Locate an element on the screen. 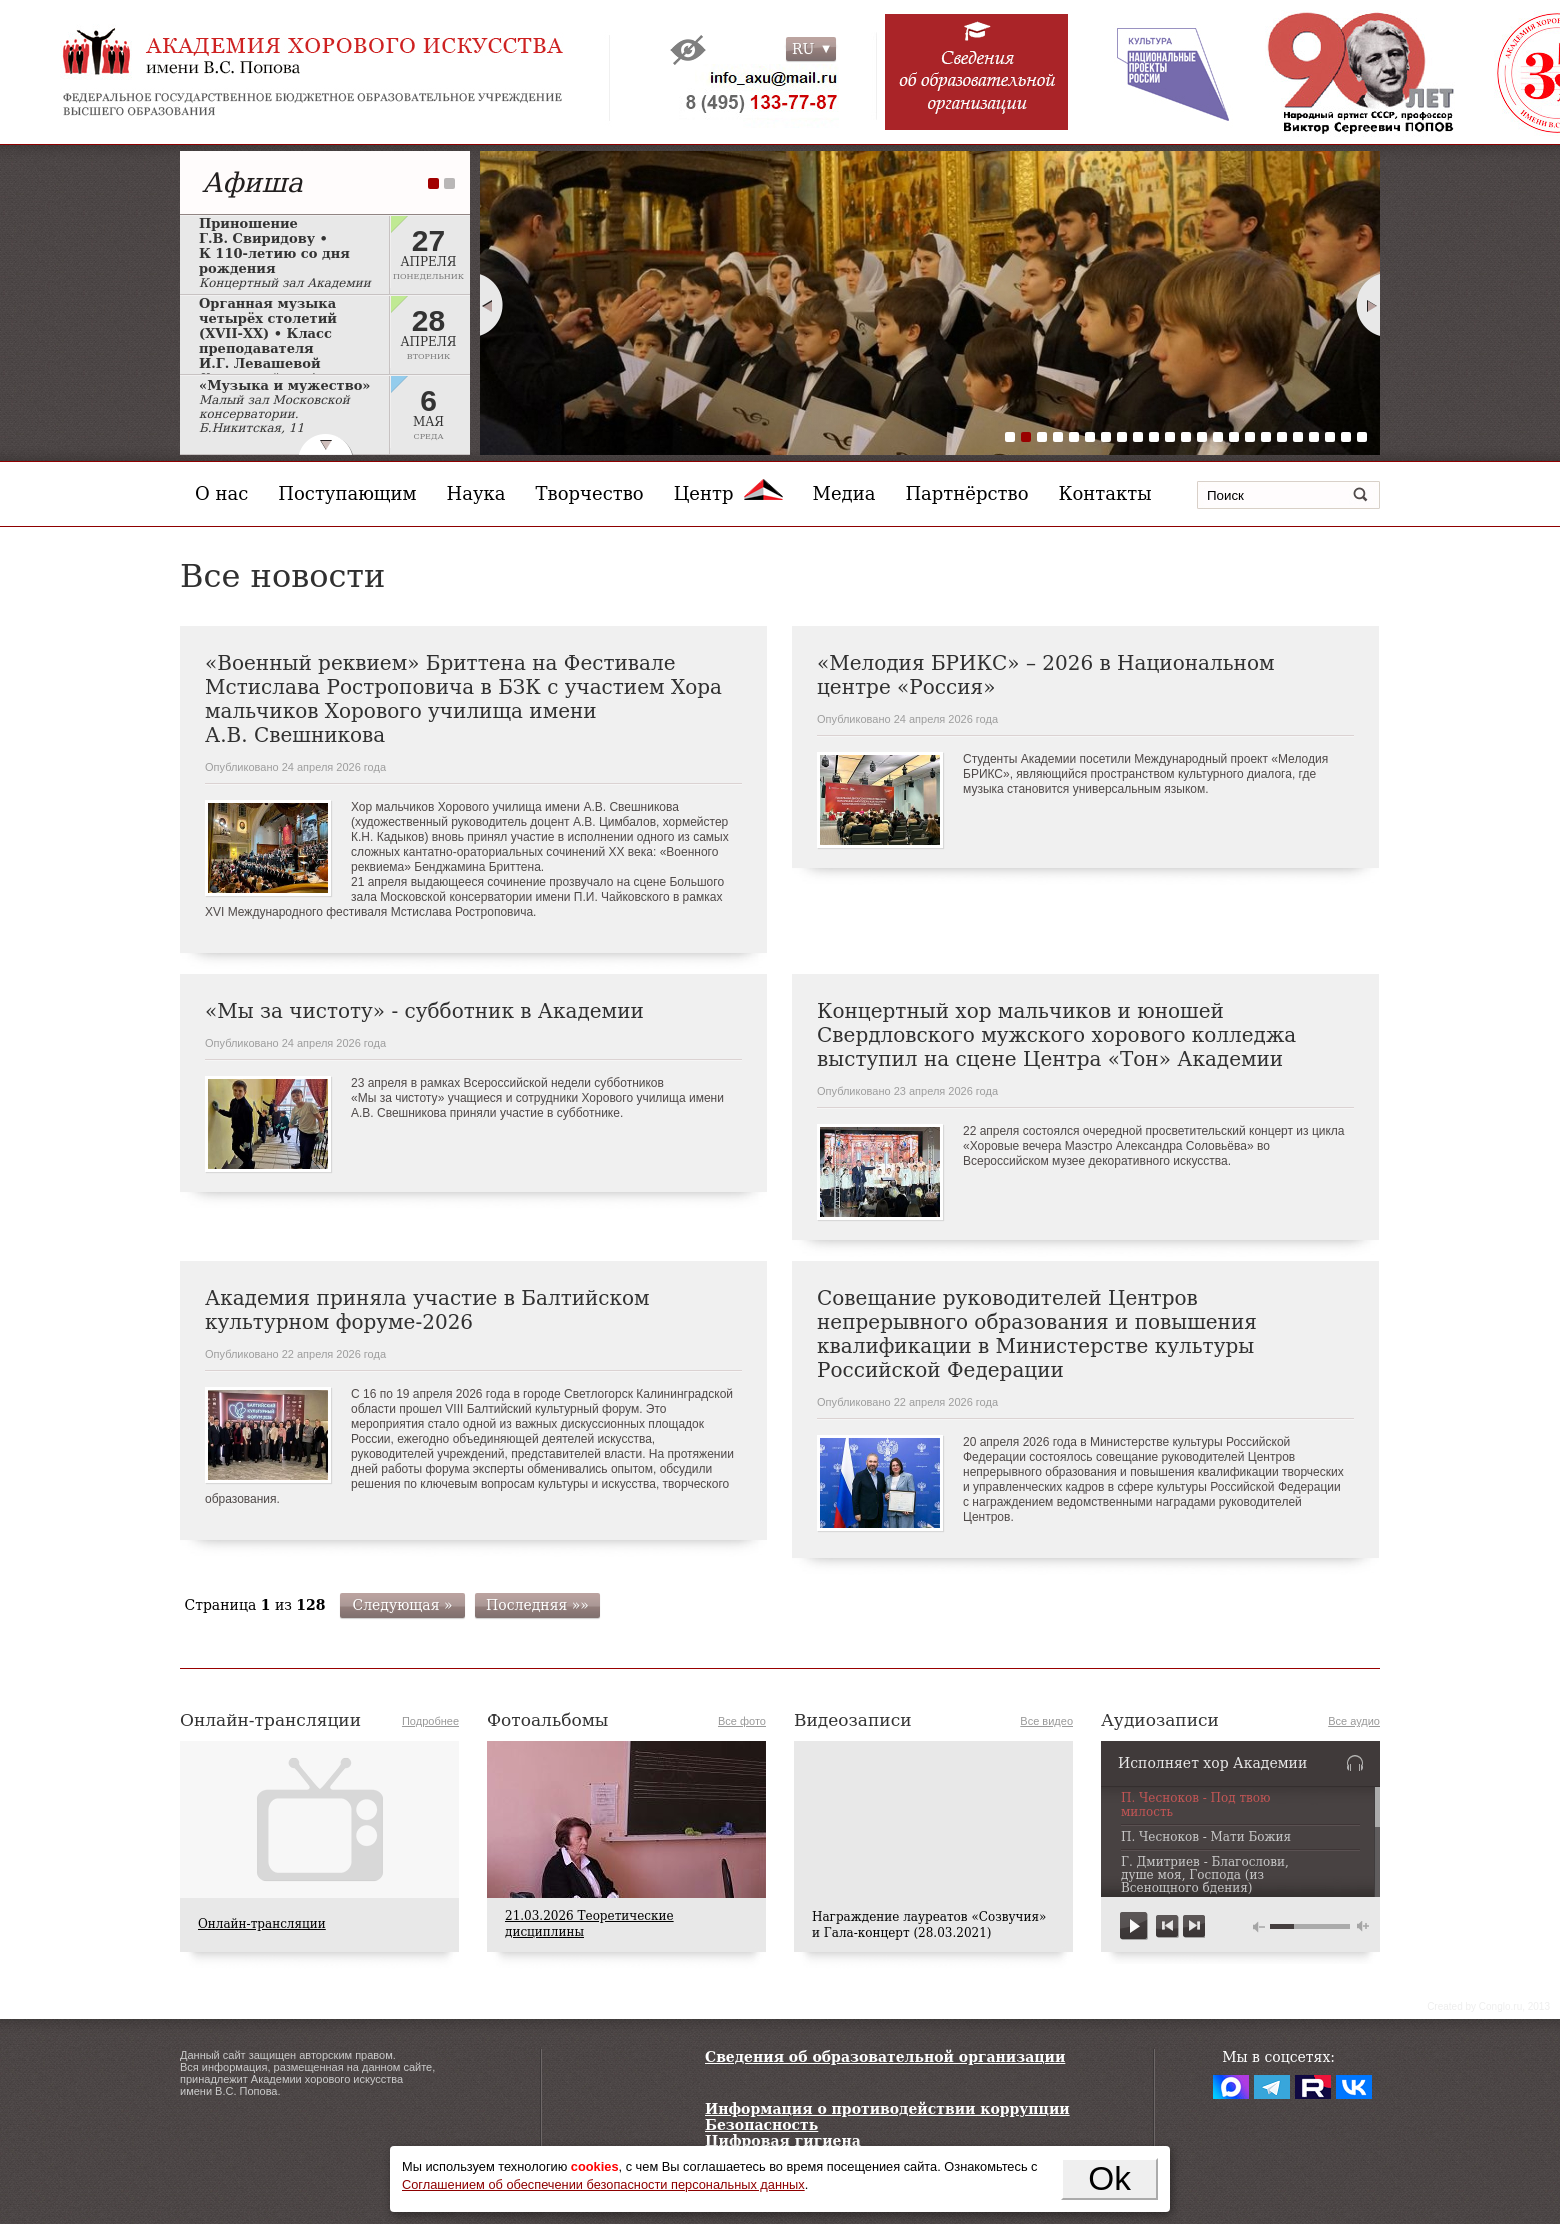 Image resolution: width=1560 pixels, height=2224 pixels. Next is located at coordinates (1369, 305).